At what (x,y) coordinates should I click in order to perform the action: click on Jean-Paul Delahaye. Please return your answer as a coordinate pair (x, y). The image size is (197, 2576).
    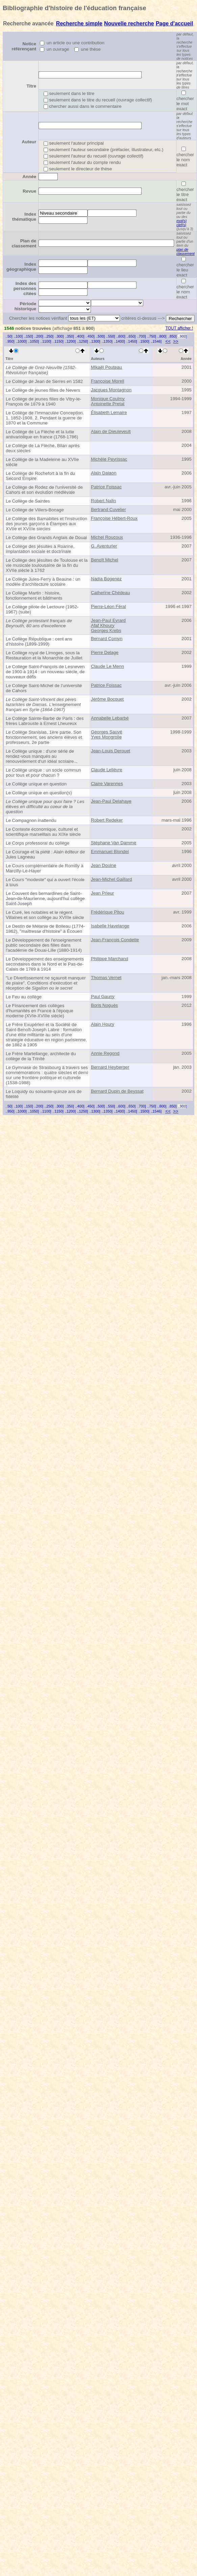
    Looking at the image, I should click on (111, 801).